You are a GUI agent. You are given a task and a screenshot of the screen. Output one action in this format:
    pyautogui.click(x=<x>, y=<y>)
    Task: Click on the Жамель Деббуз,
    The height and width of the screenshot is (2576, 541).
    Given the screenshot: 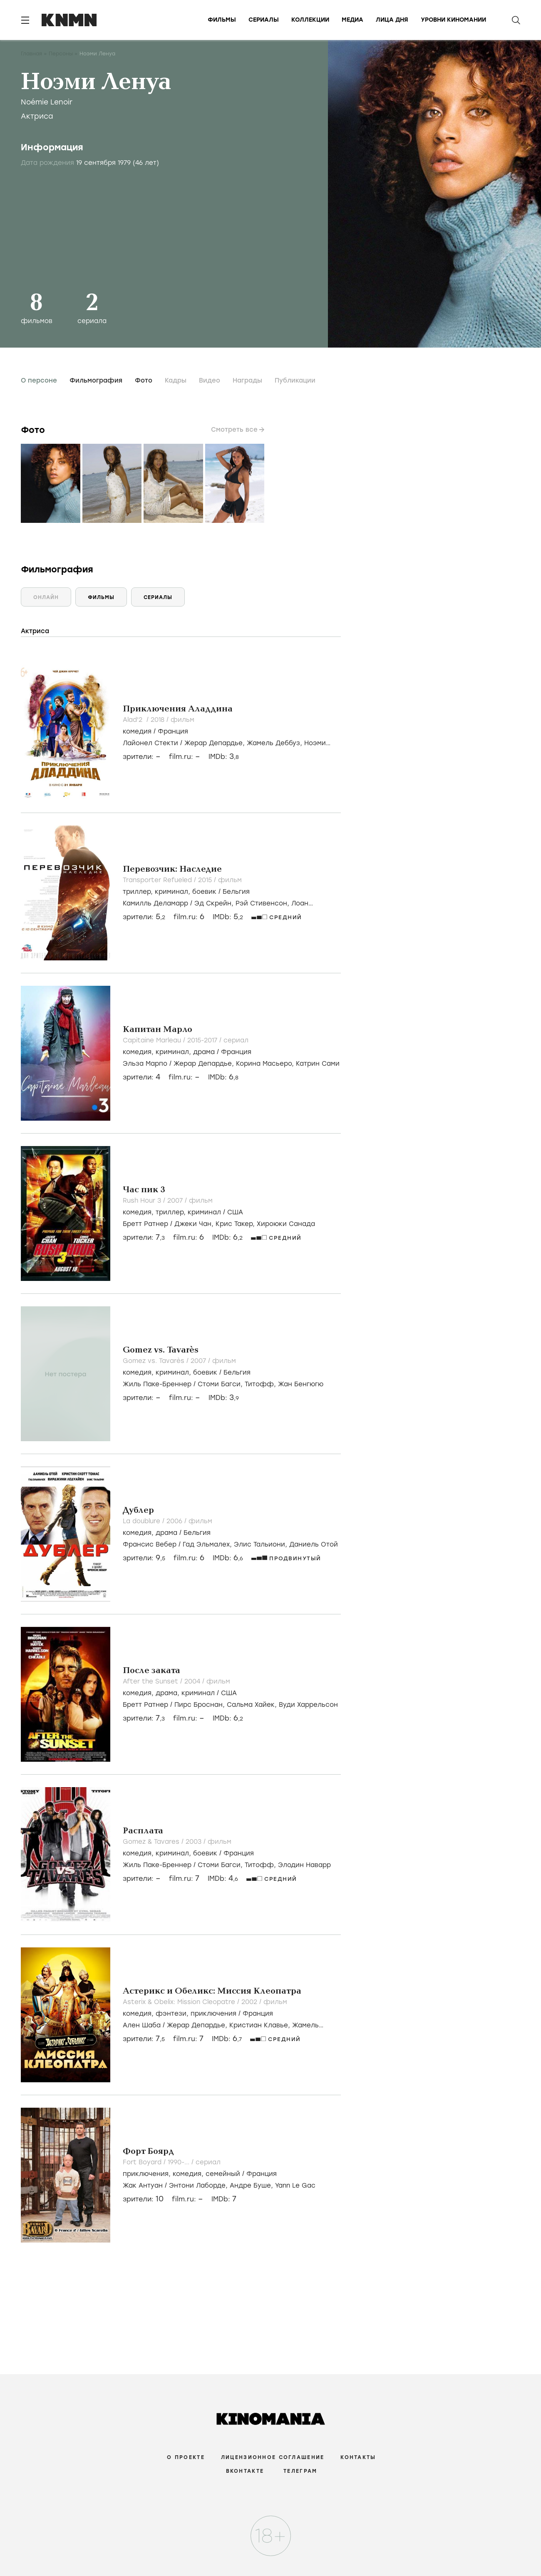 What is the action you would take?
    pyautogui.click(x=275, y=743)
    